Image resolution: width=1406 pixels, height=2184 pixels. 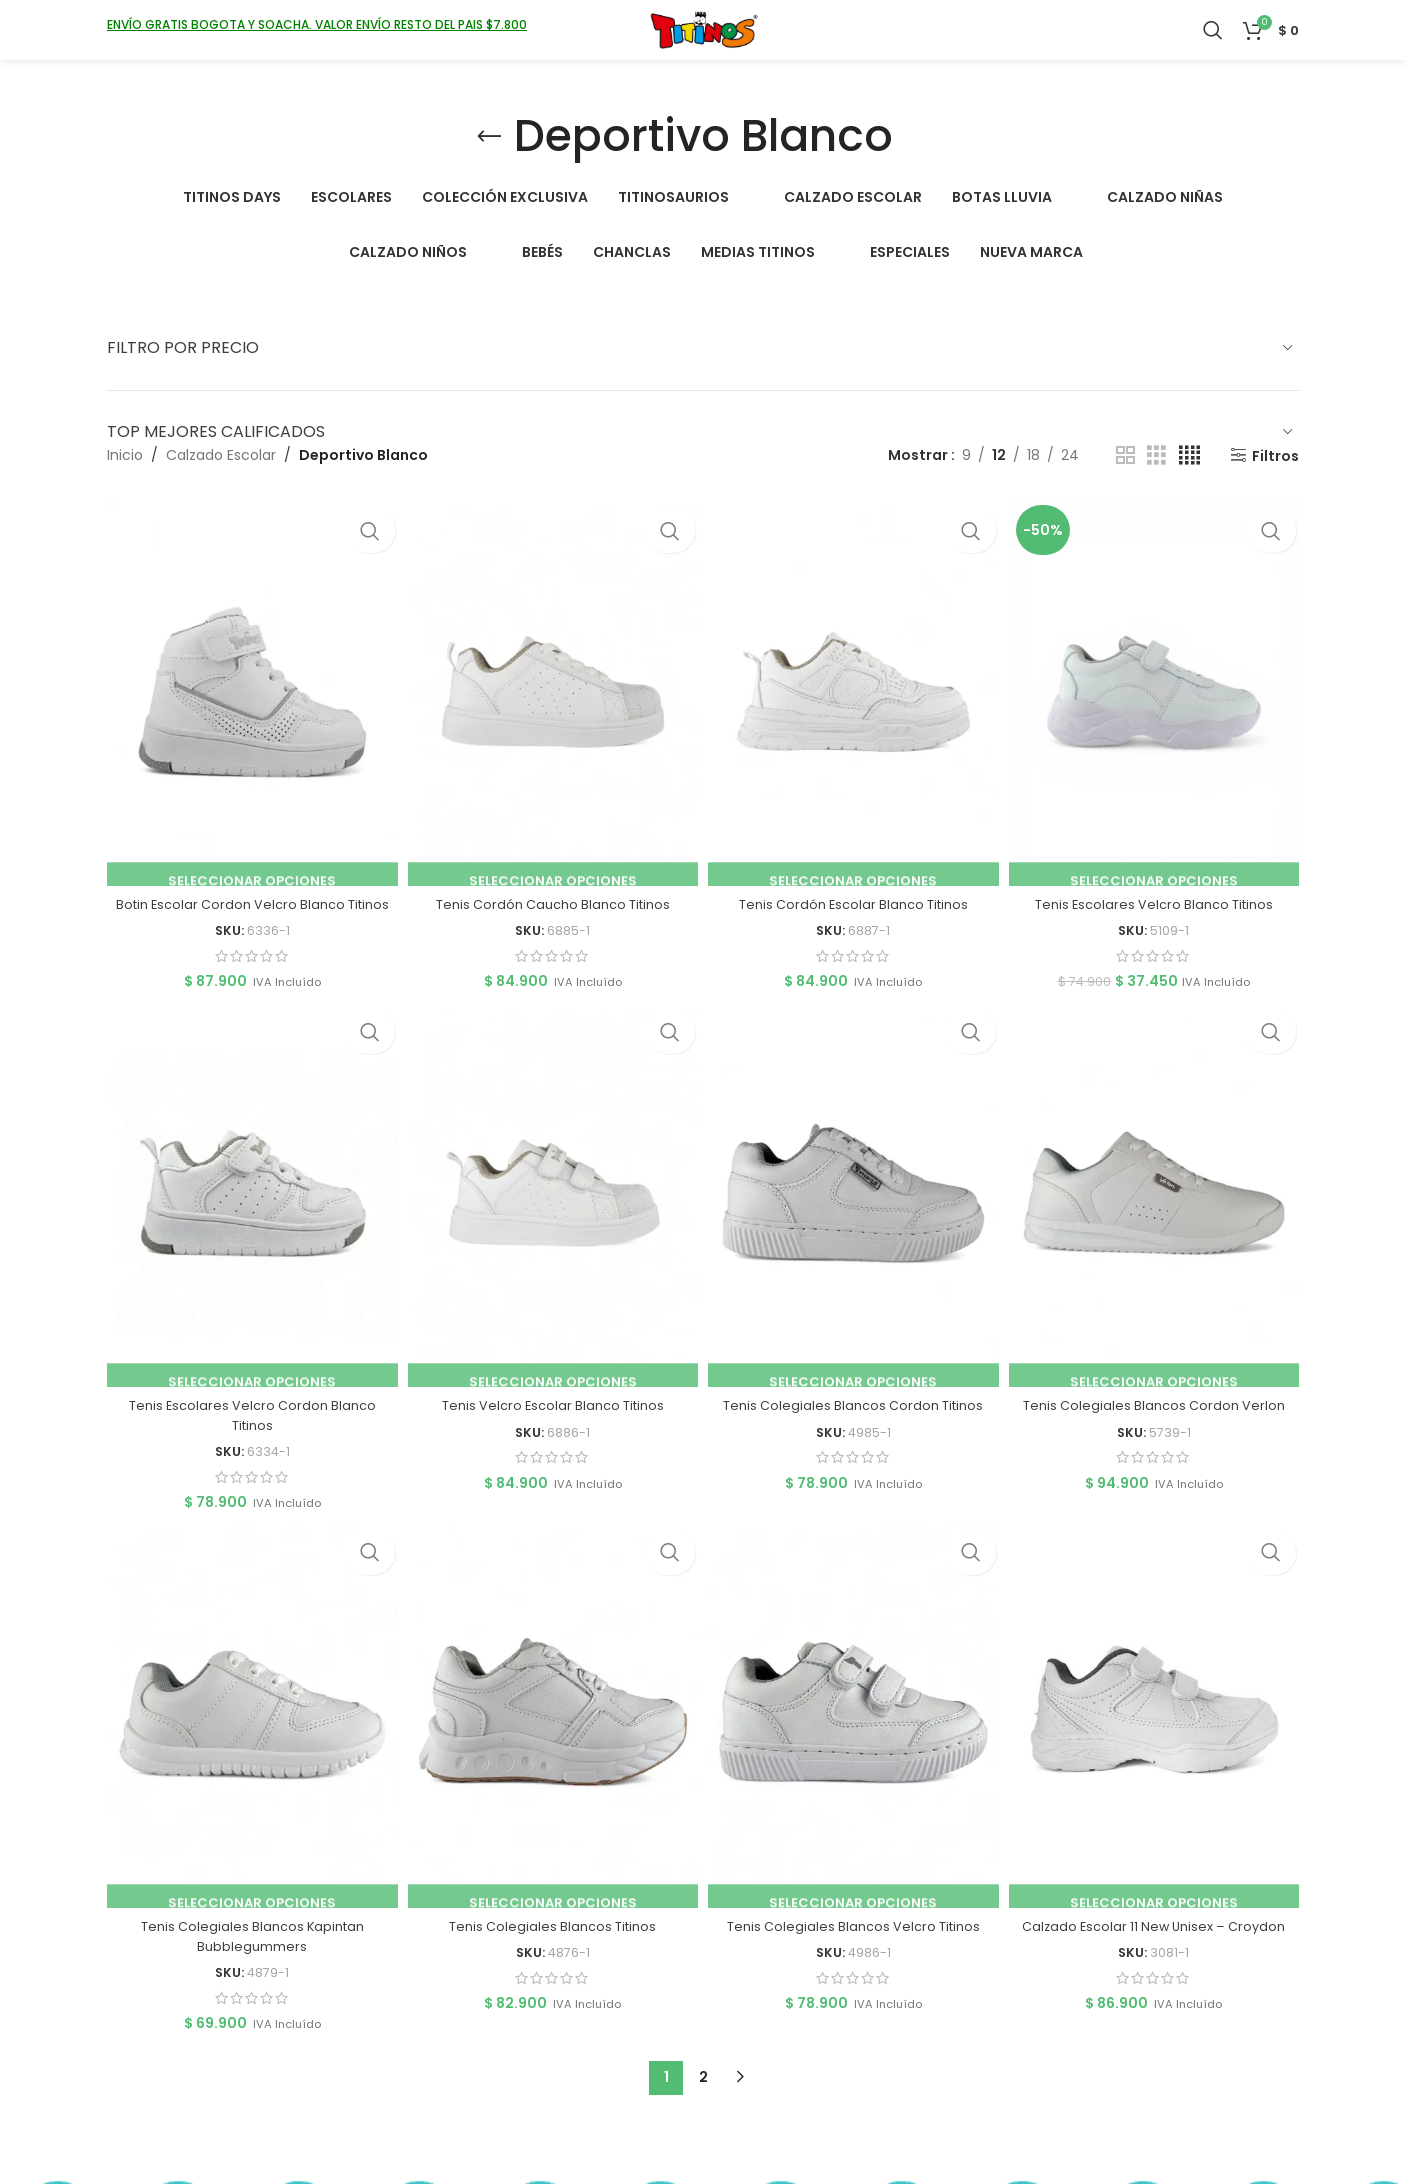 What do you see at coordinates (489, 137) in the screenshot?
I see `[Volver]` at bounding box center [489, 137].